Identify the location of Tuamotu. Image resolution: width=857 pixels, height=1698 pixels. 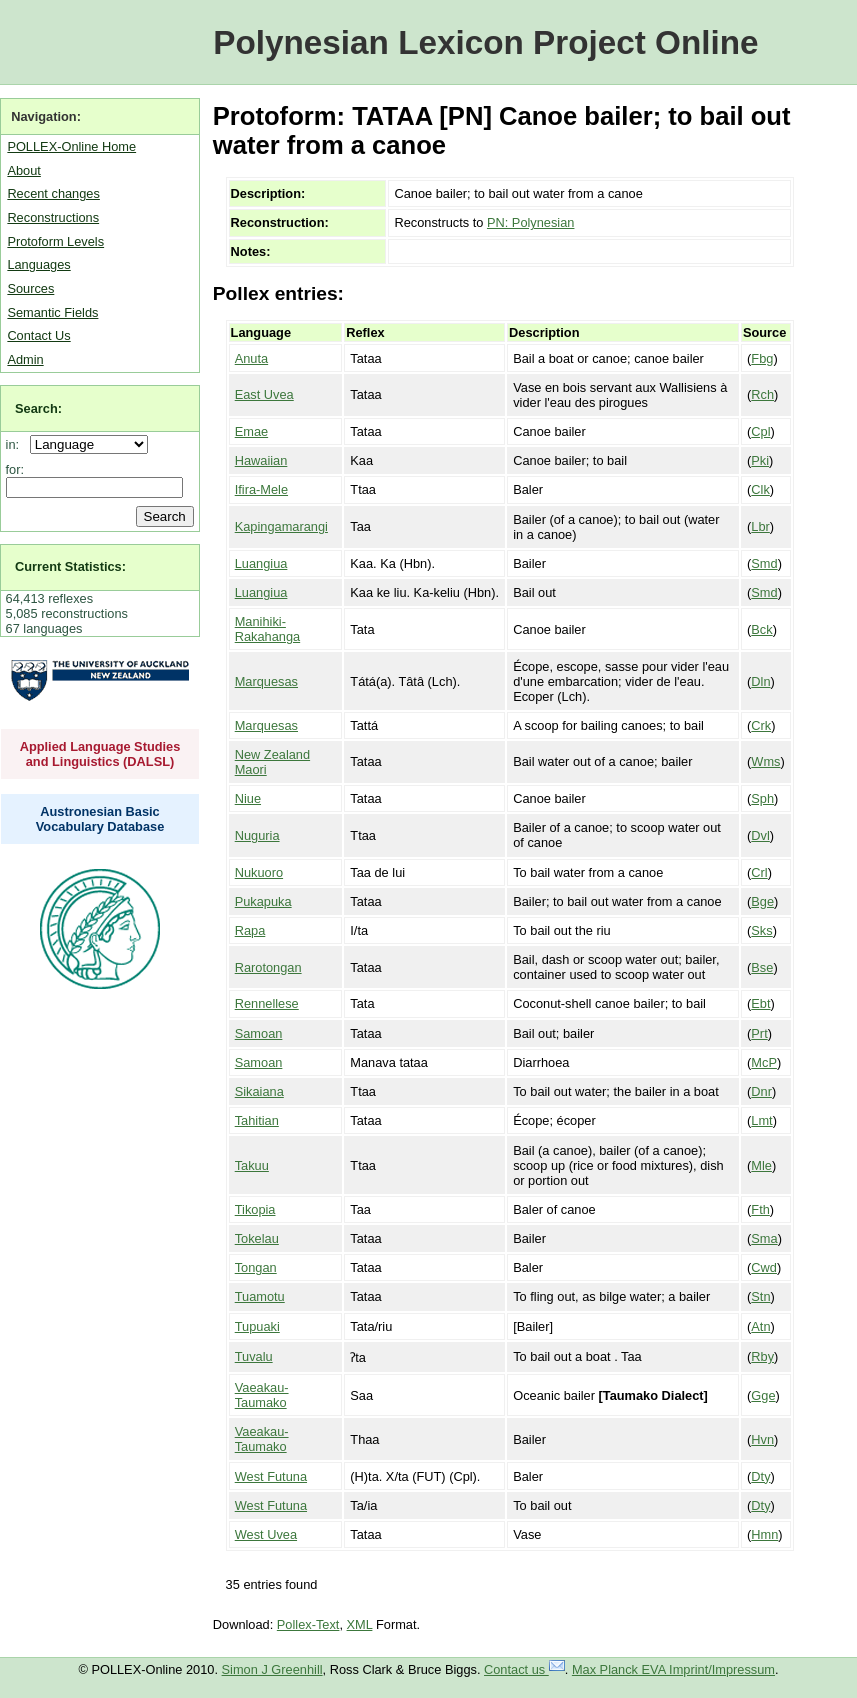
(260, 1296).